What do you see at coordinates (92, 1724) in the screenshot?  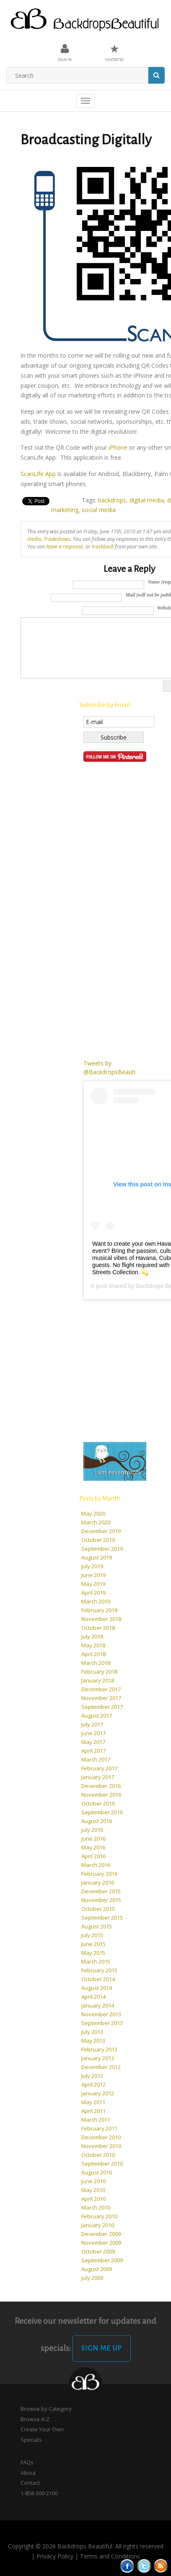 I see `July 2017` at bounding box center [92, 1724].